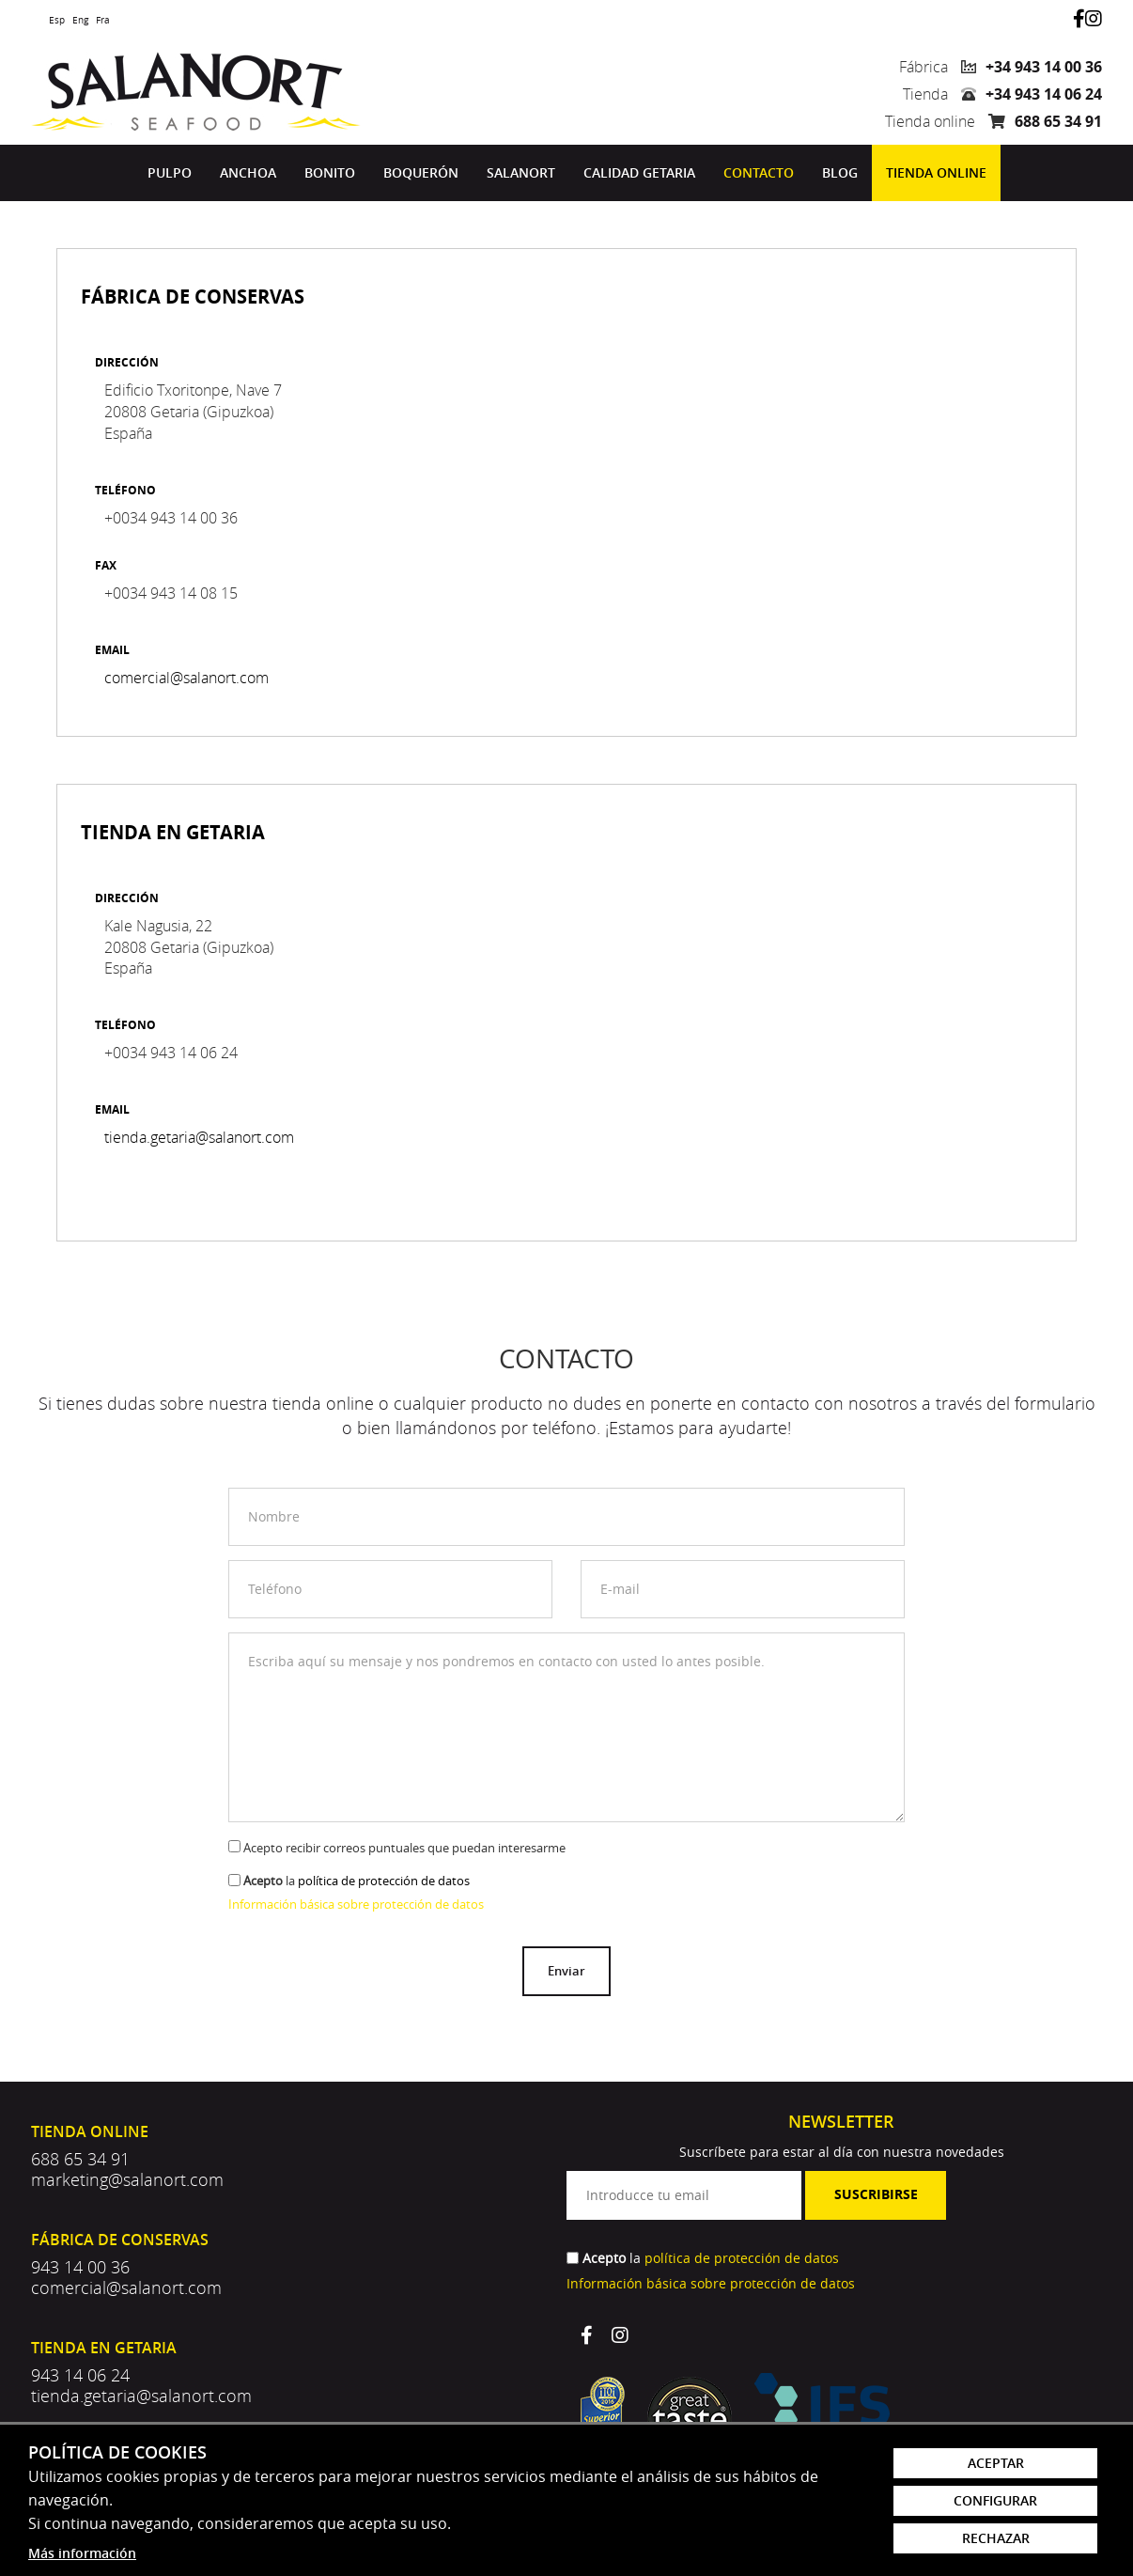  I want to click on Salanort, so click(521, 172).